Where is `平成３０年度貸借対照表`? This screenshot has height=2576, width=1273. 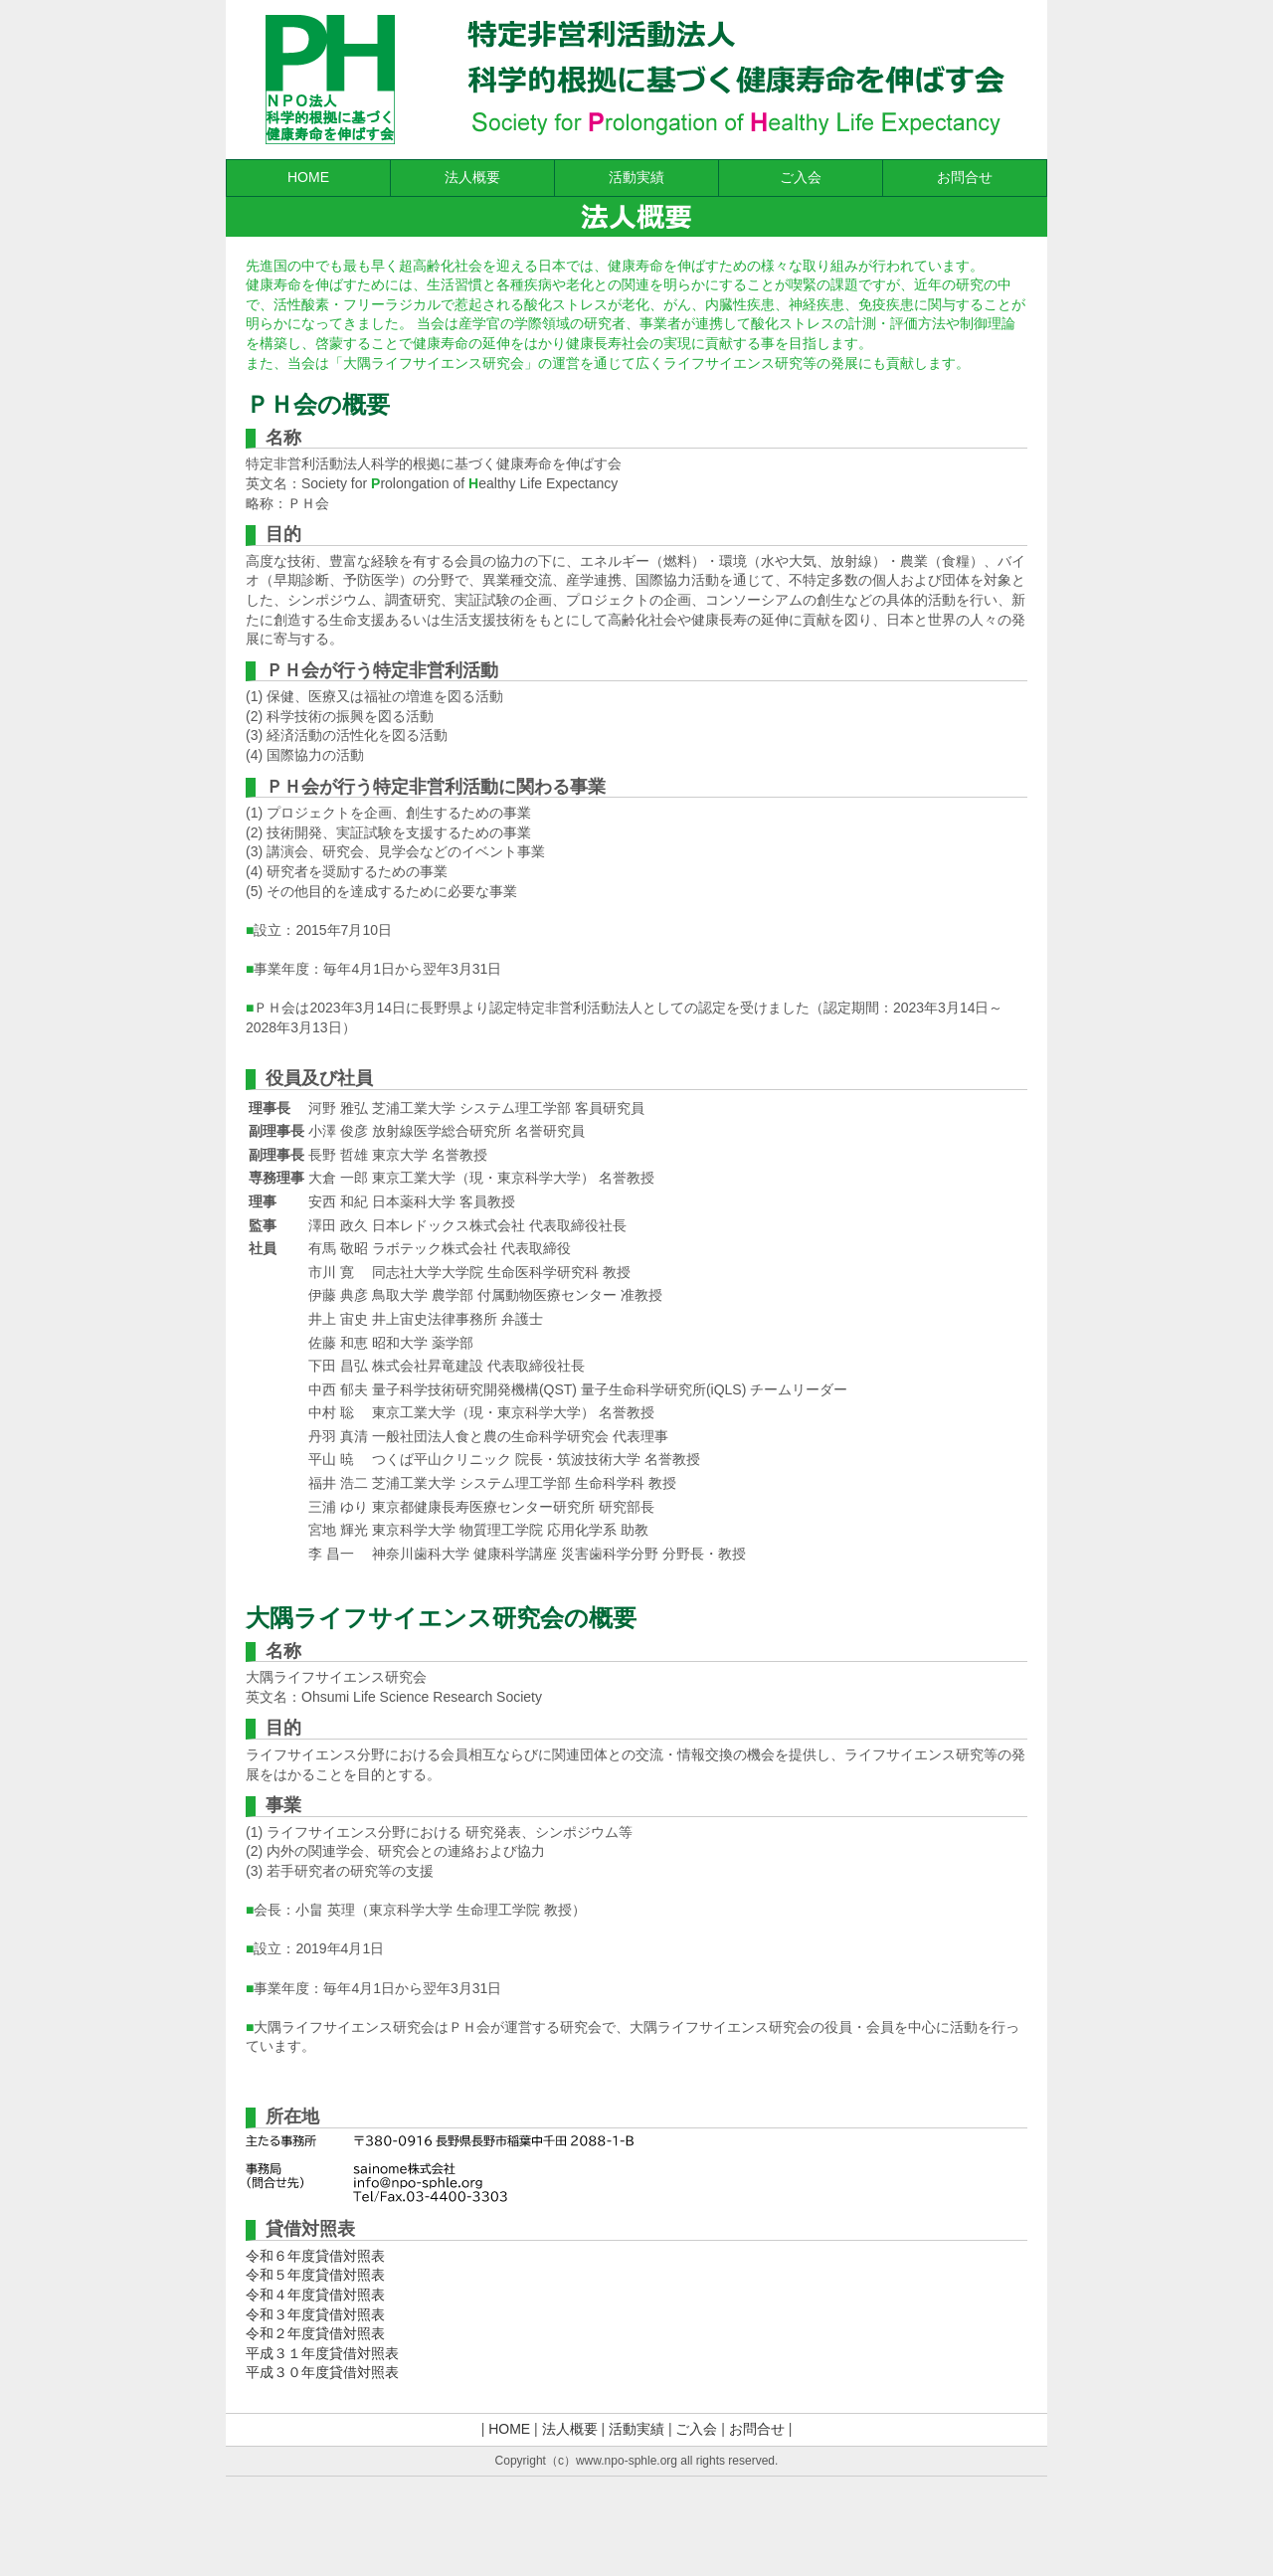 平成３０年度貸借対照表 is located at coordinates (322, 2372).